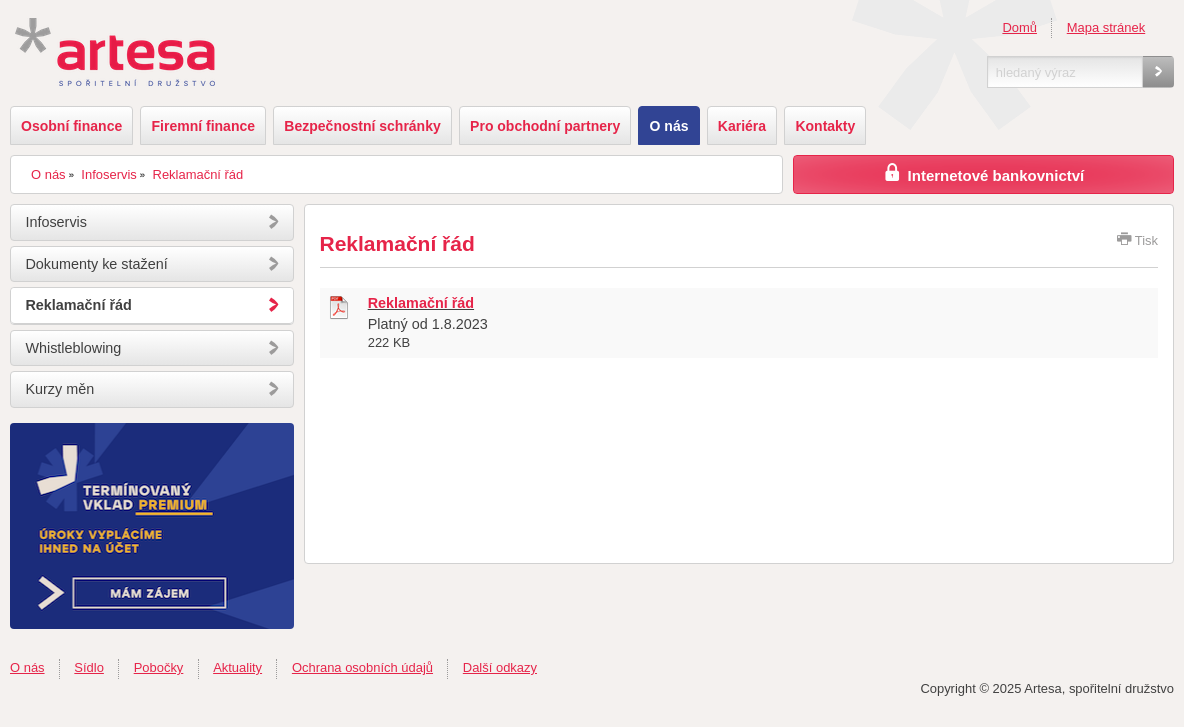 This screenshot has width=1184, height=727. What do you see at coordinates (983, 172) in the screenshot?
I see `Internetové bankovnictví` at bounding box center [983, 172].